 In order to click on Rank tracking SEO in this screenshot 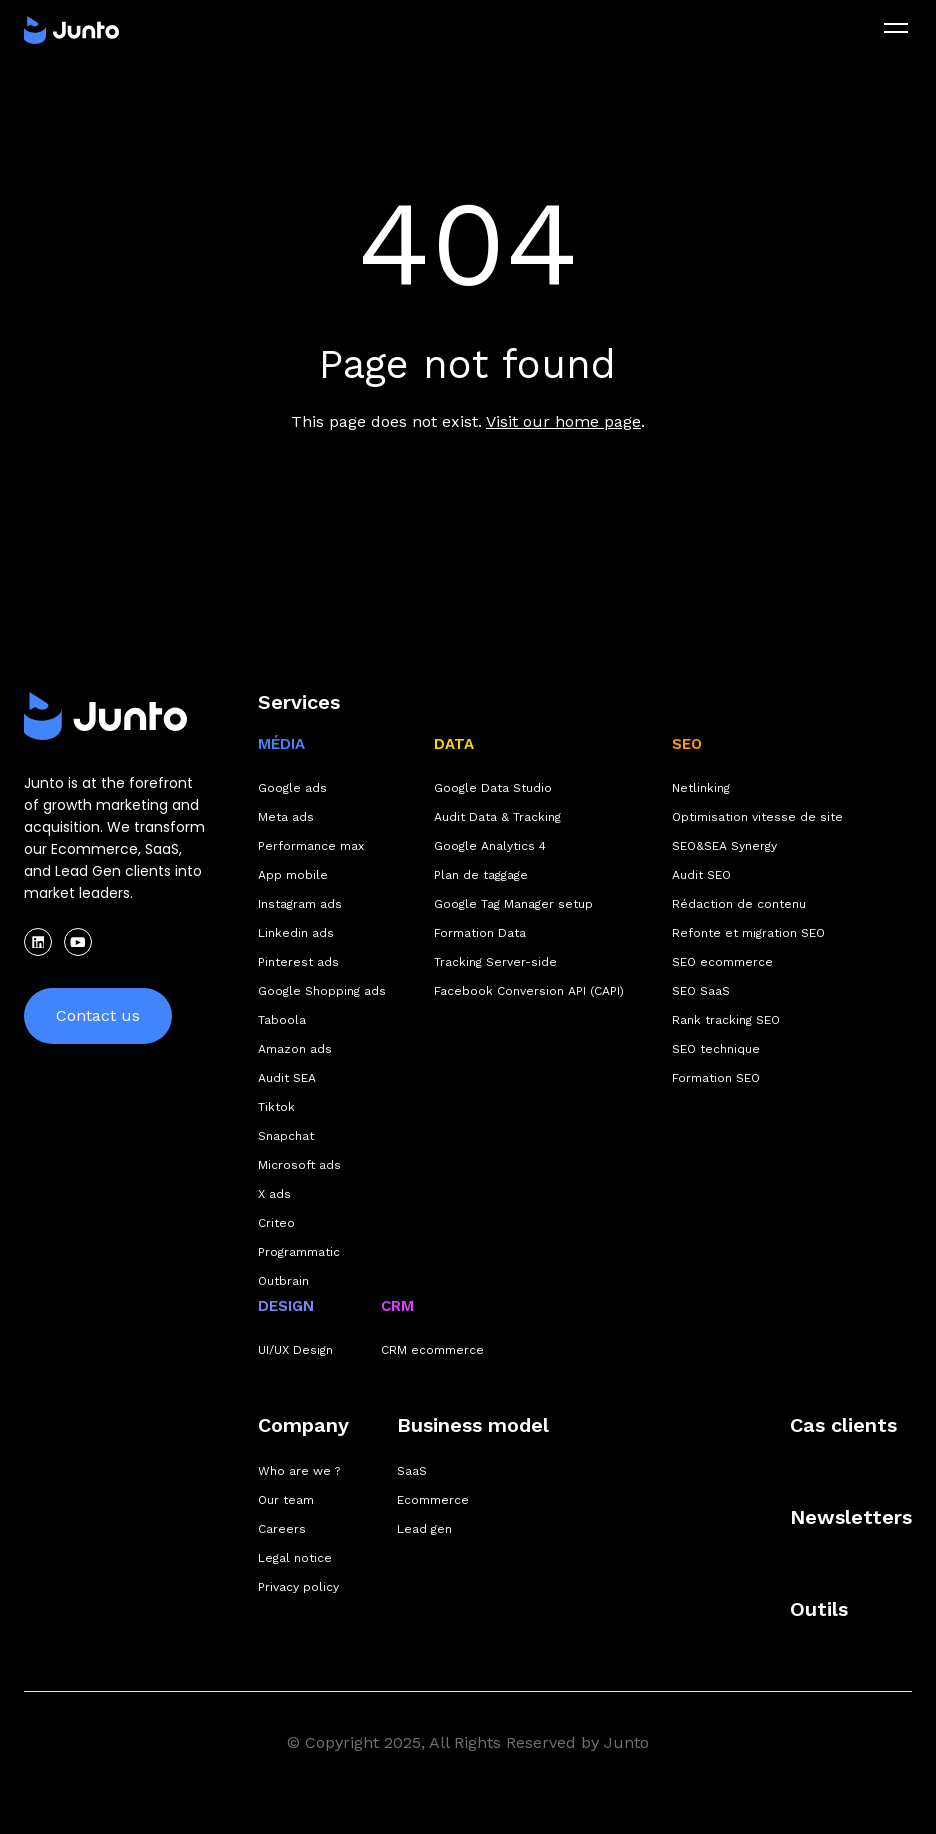, I will do `click(726, 1020)`.